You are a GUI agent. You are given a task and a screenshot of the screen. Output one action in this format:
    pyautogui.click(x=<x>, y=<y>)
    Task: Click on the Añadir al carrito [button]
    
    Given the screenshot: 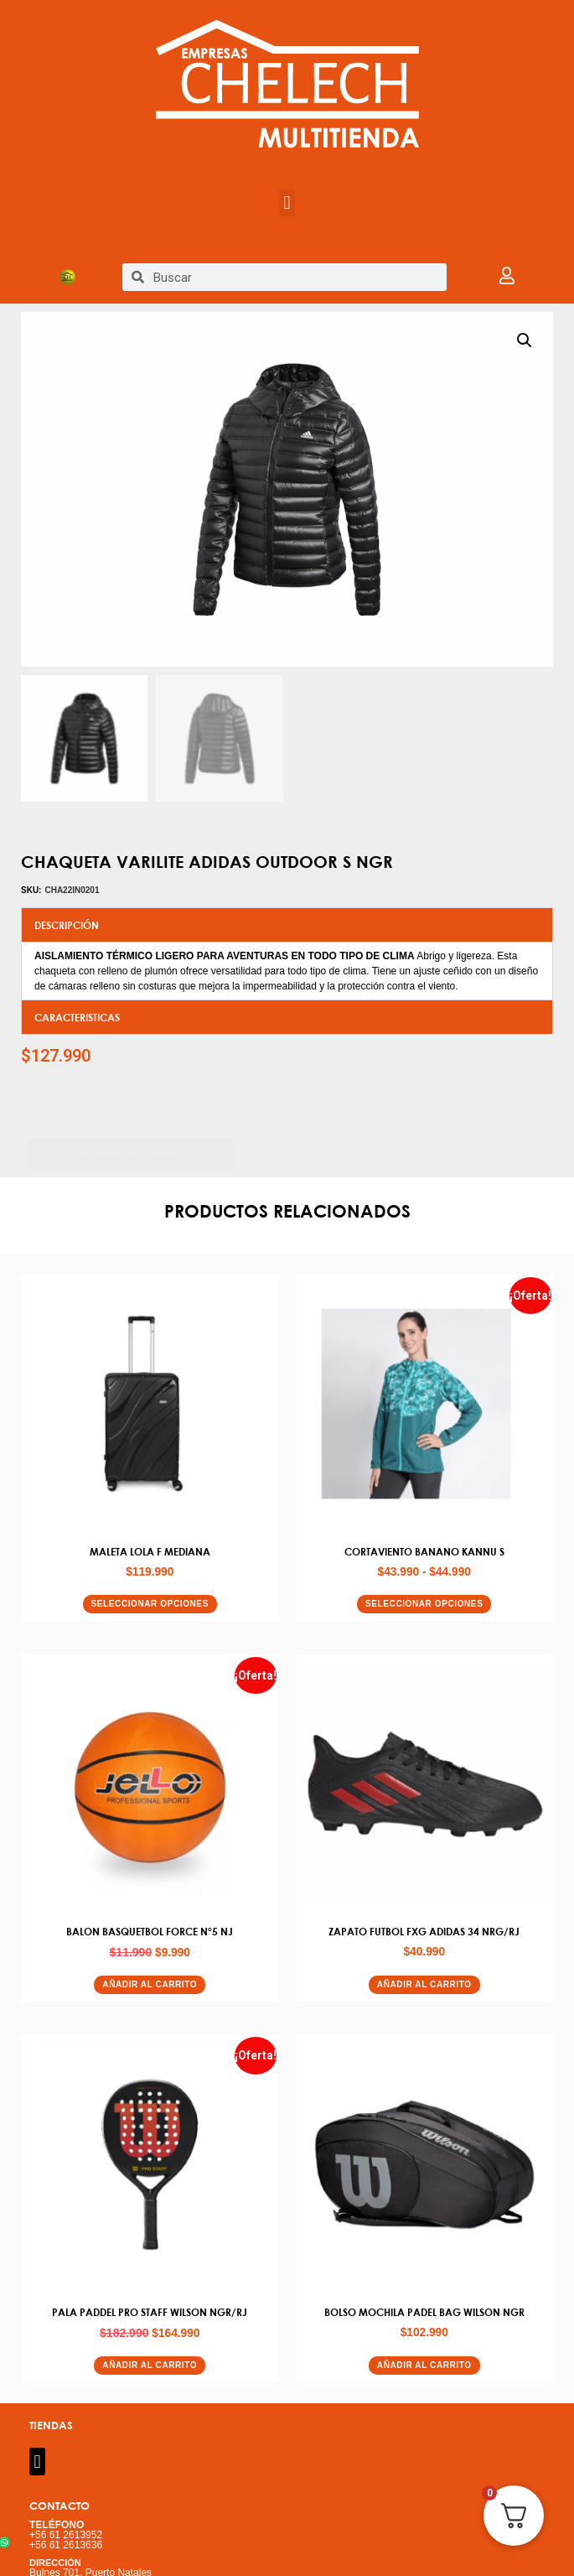 What is the action you would take?
    pyautogui.click(x=149, y=1985)
    